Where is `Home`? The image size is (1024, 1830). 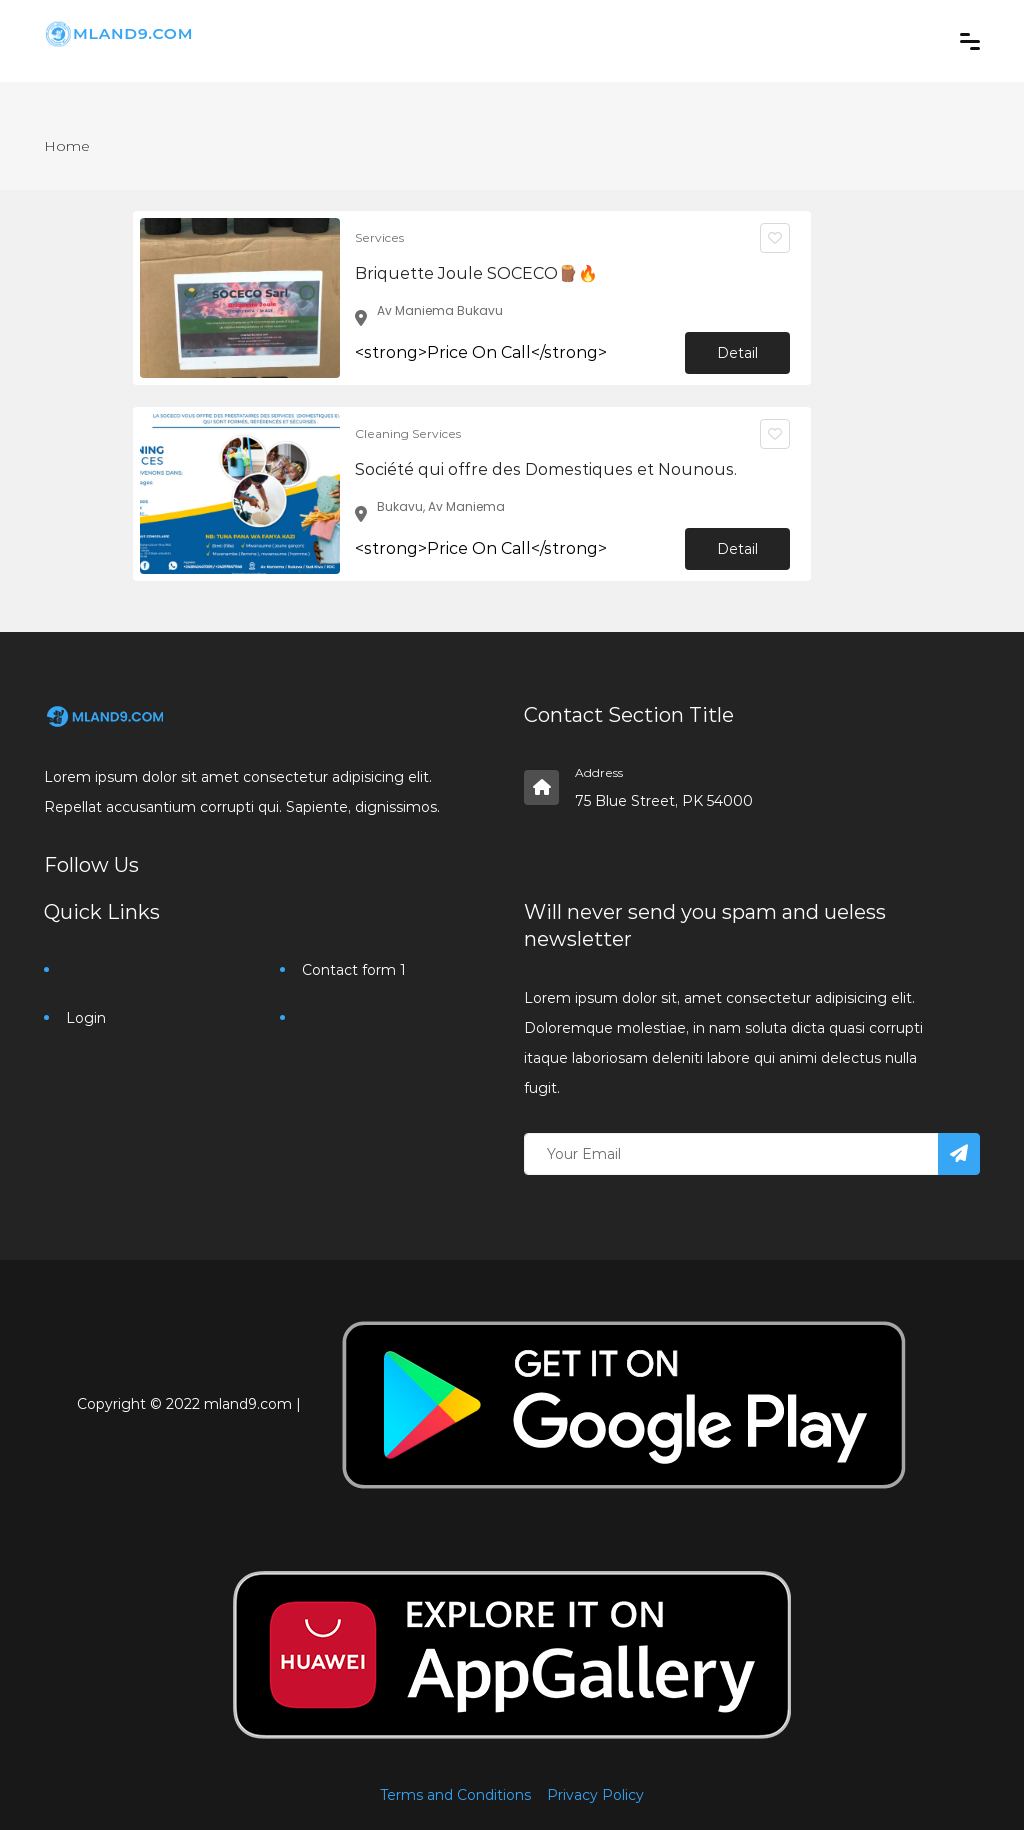
Home is located at coordinates (67, 146).